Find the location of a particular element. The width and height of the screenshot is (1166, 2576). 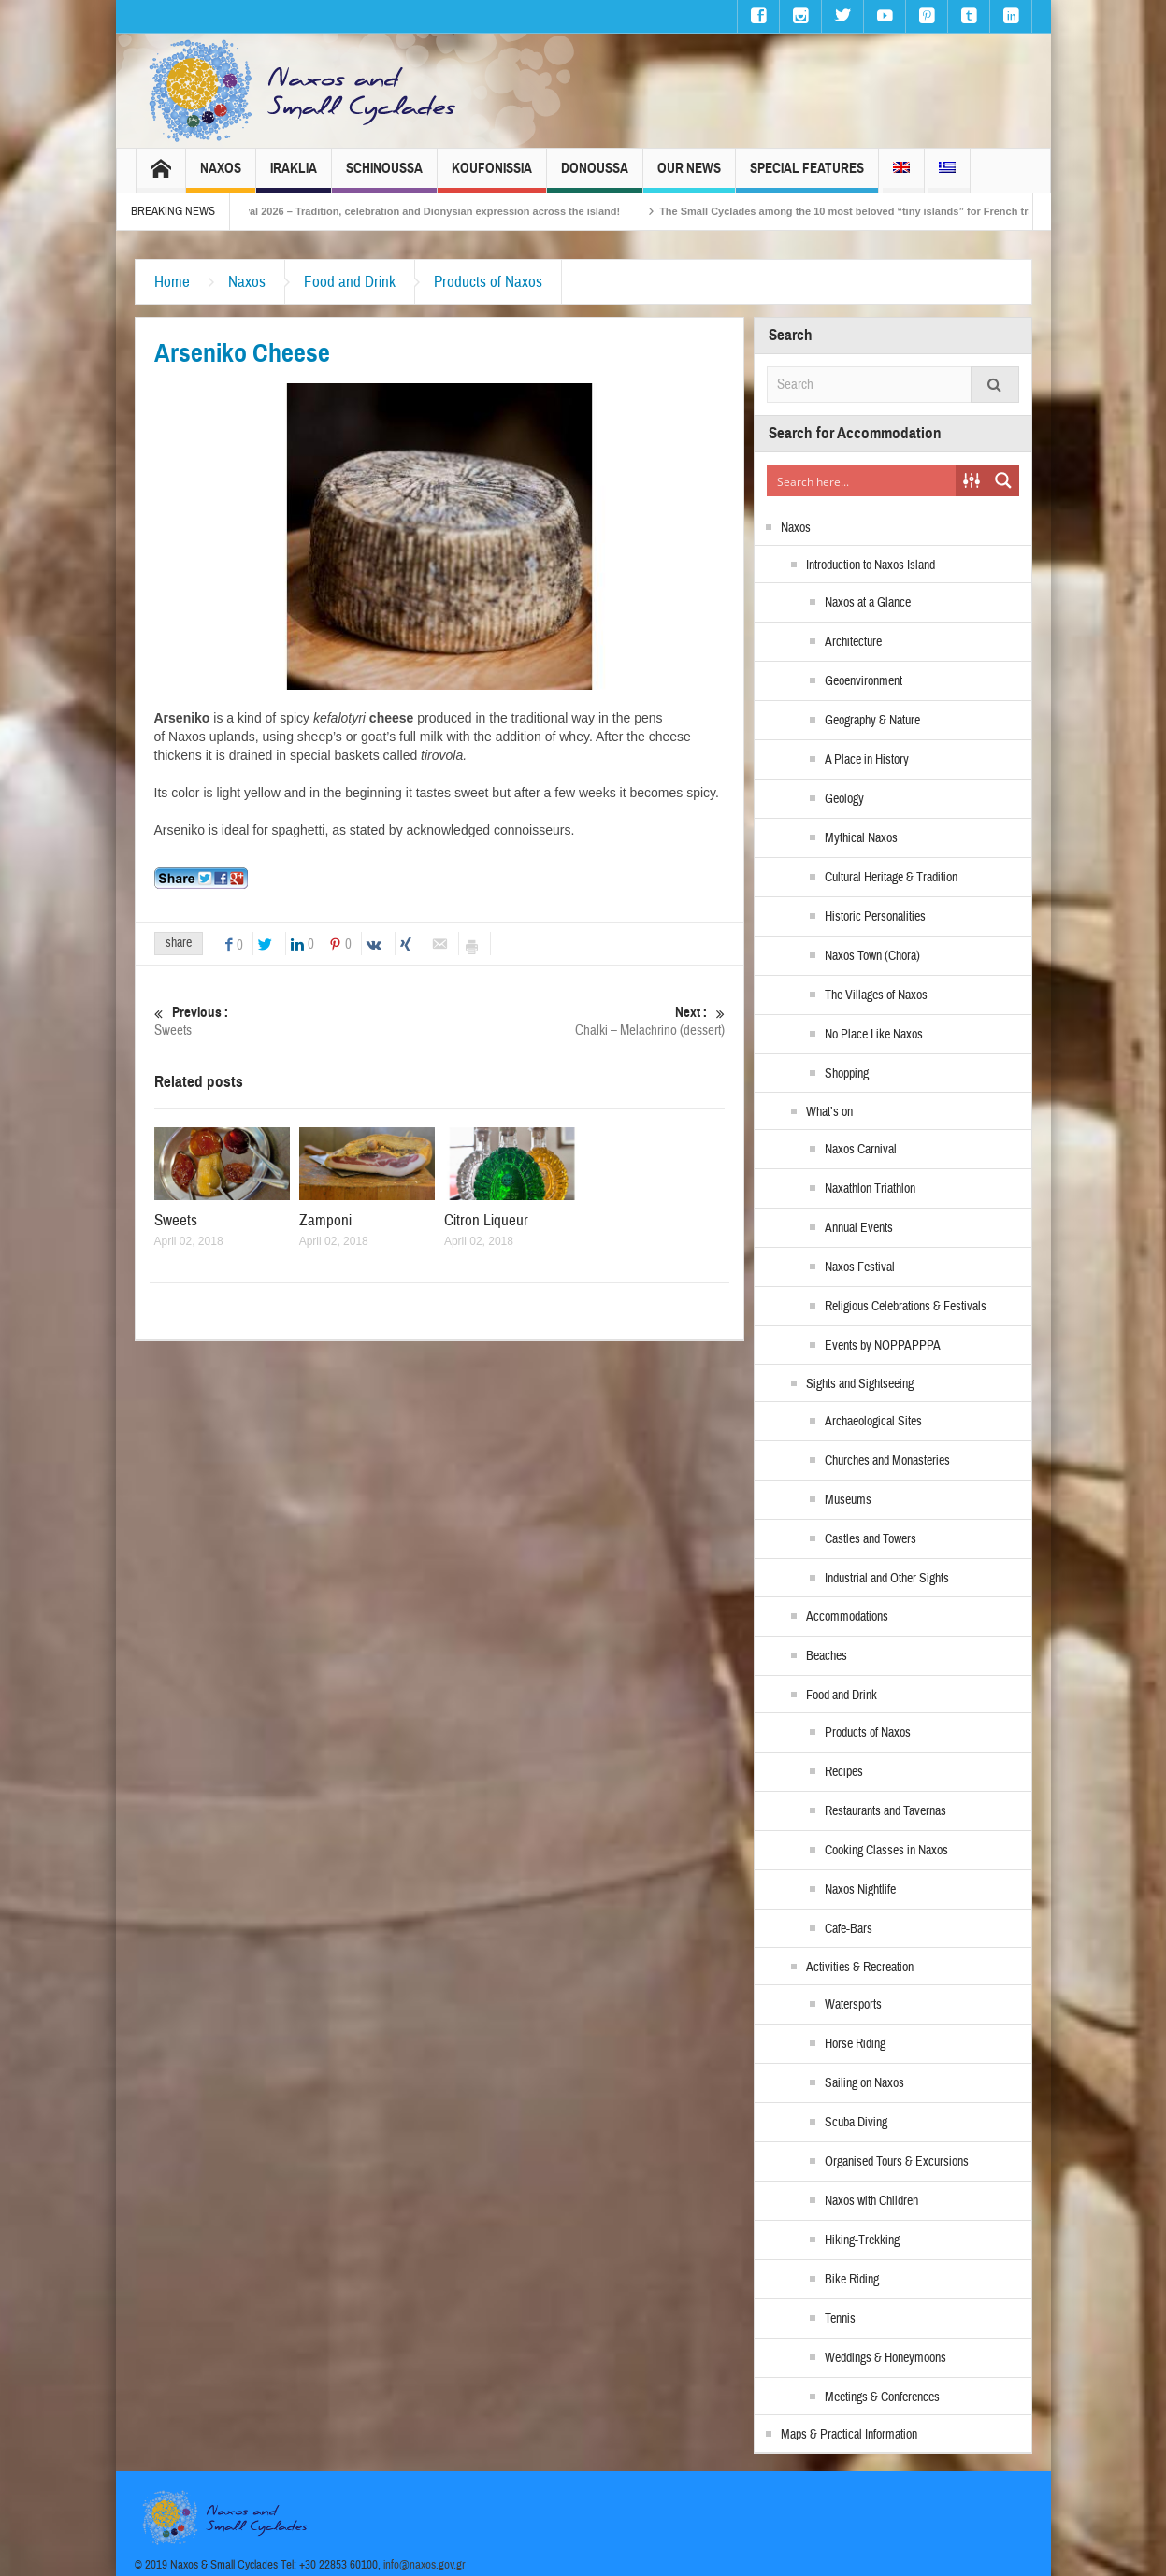

Naxos Nightlife is located at coordinates (860, 1890).